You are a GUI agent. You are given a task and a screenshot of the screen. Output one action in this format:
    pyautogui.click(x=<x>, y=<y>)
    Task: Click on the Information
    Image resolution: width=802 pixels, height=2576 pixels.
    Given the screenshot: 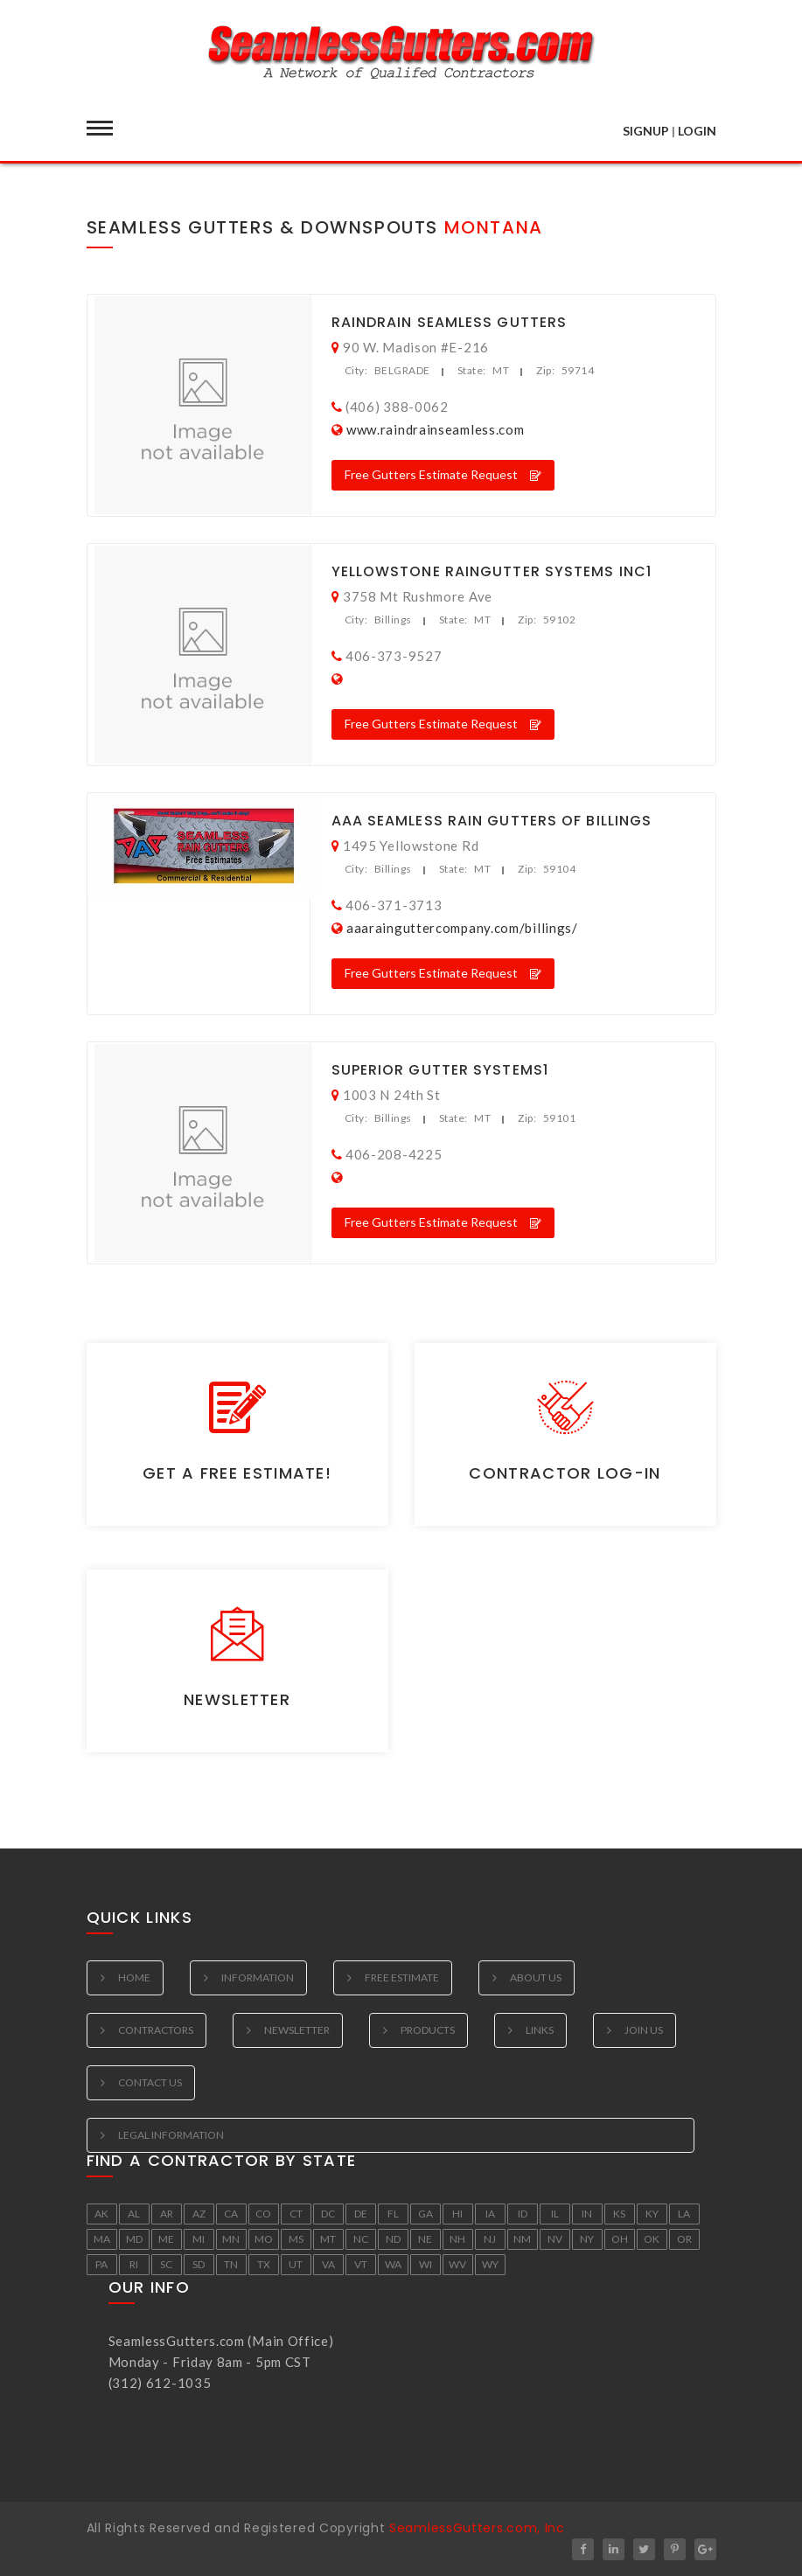 What is the action you would take?
    pyautogui.click(x=257, y=1977)
    